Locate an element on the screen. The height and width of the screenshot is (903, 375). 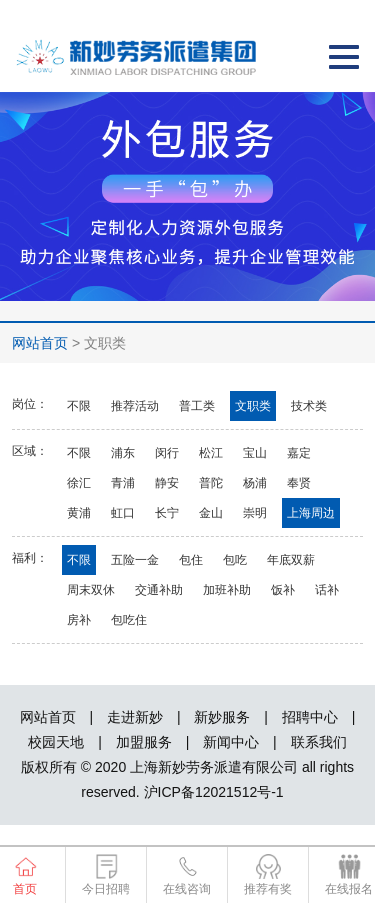
杨浦 is located at coordinates (255, 483).